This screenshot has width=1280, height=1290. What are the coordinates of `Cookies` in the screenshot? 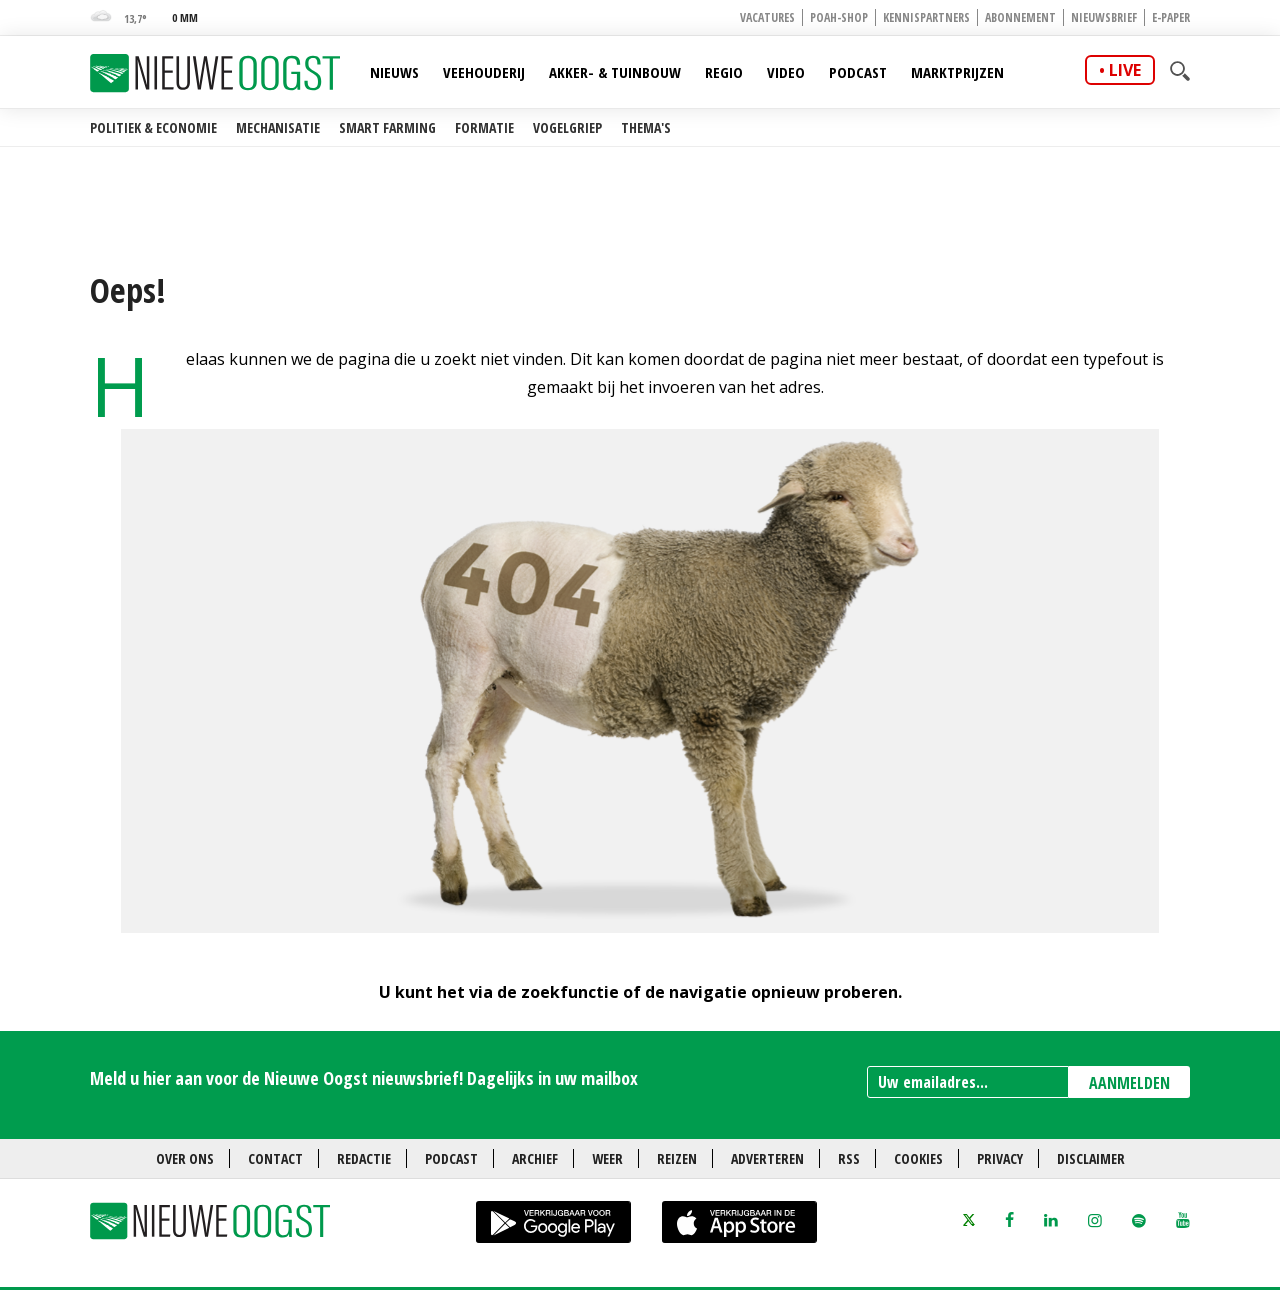 It's located at (918, 1158).